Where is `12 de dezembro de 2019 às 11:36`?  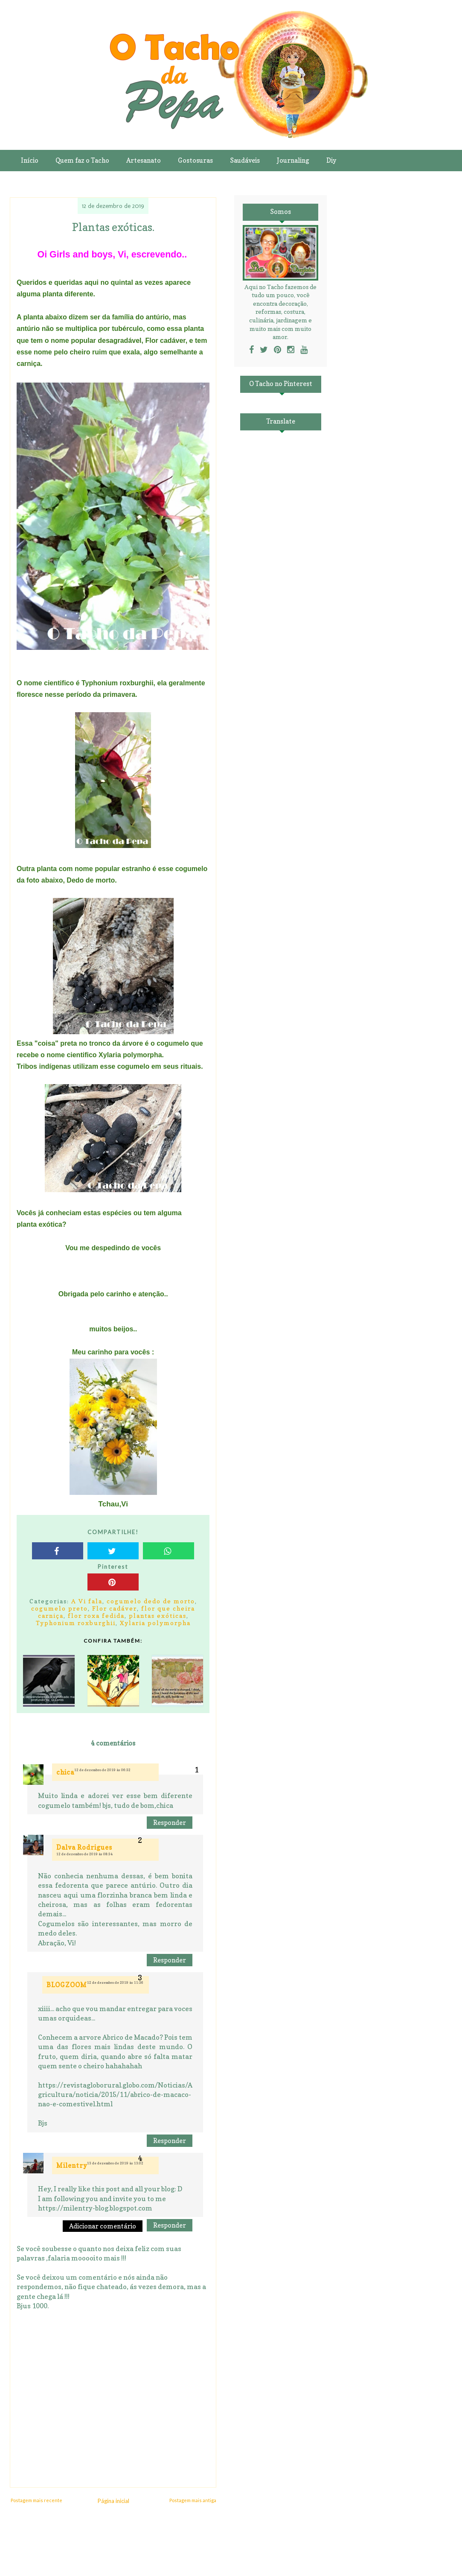 12 de dezembro de 2019 às 11:36 is located at coordinates (115, 1982).